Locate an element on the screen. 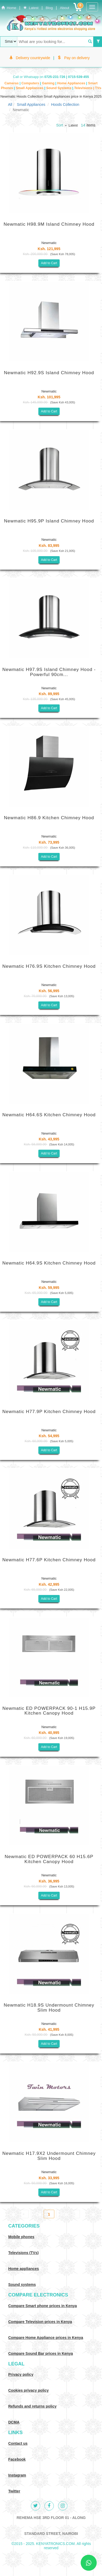  Compare Smart phone prices in Kenya [Compare smart phone prices in Kenya] is located at coordinates (42, 2306).